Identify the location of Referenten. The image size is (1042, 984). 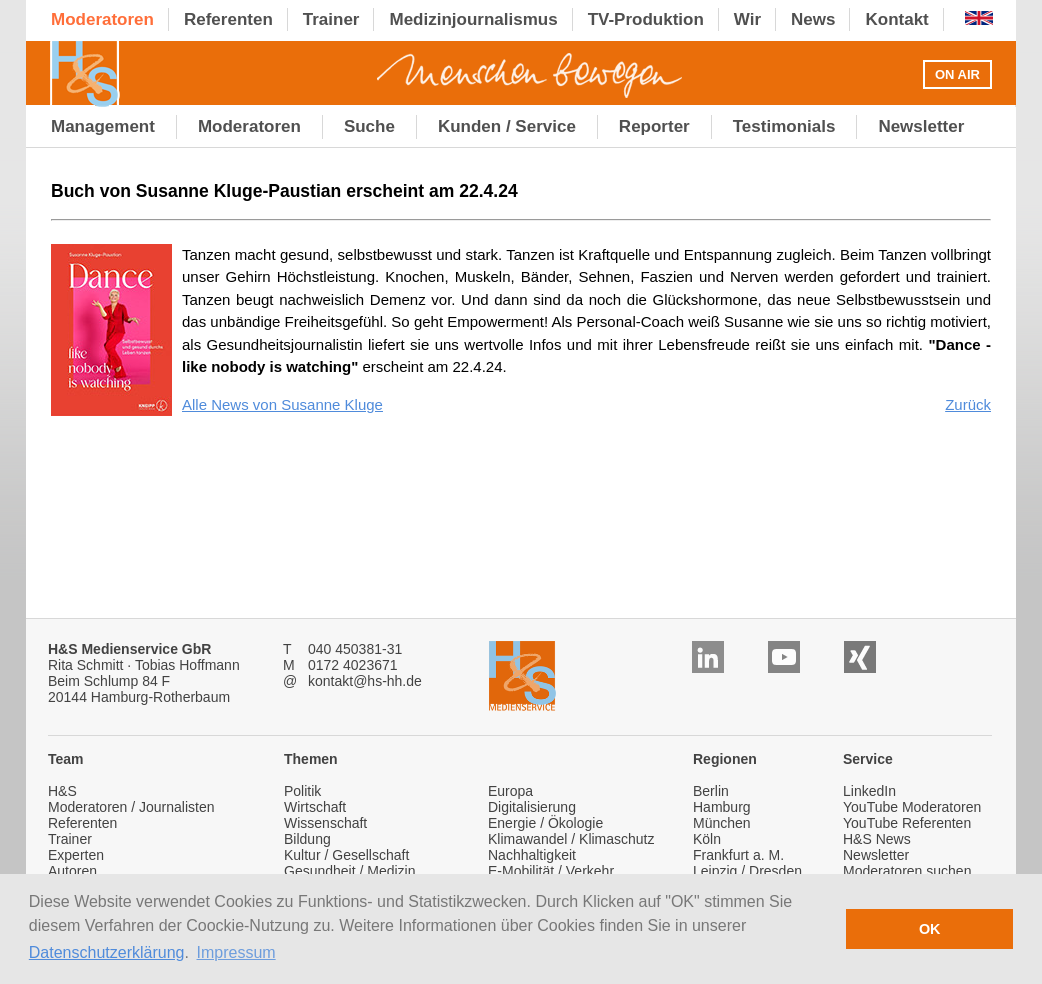
(82, 823).